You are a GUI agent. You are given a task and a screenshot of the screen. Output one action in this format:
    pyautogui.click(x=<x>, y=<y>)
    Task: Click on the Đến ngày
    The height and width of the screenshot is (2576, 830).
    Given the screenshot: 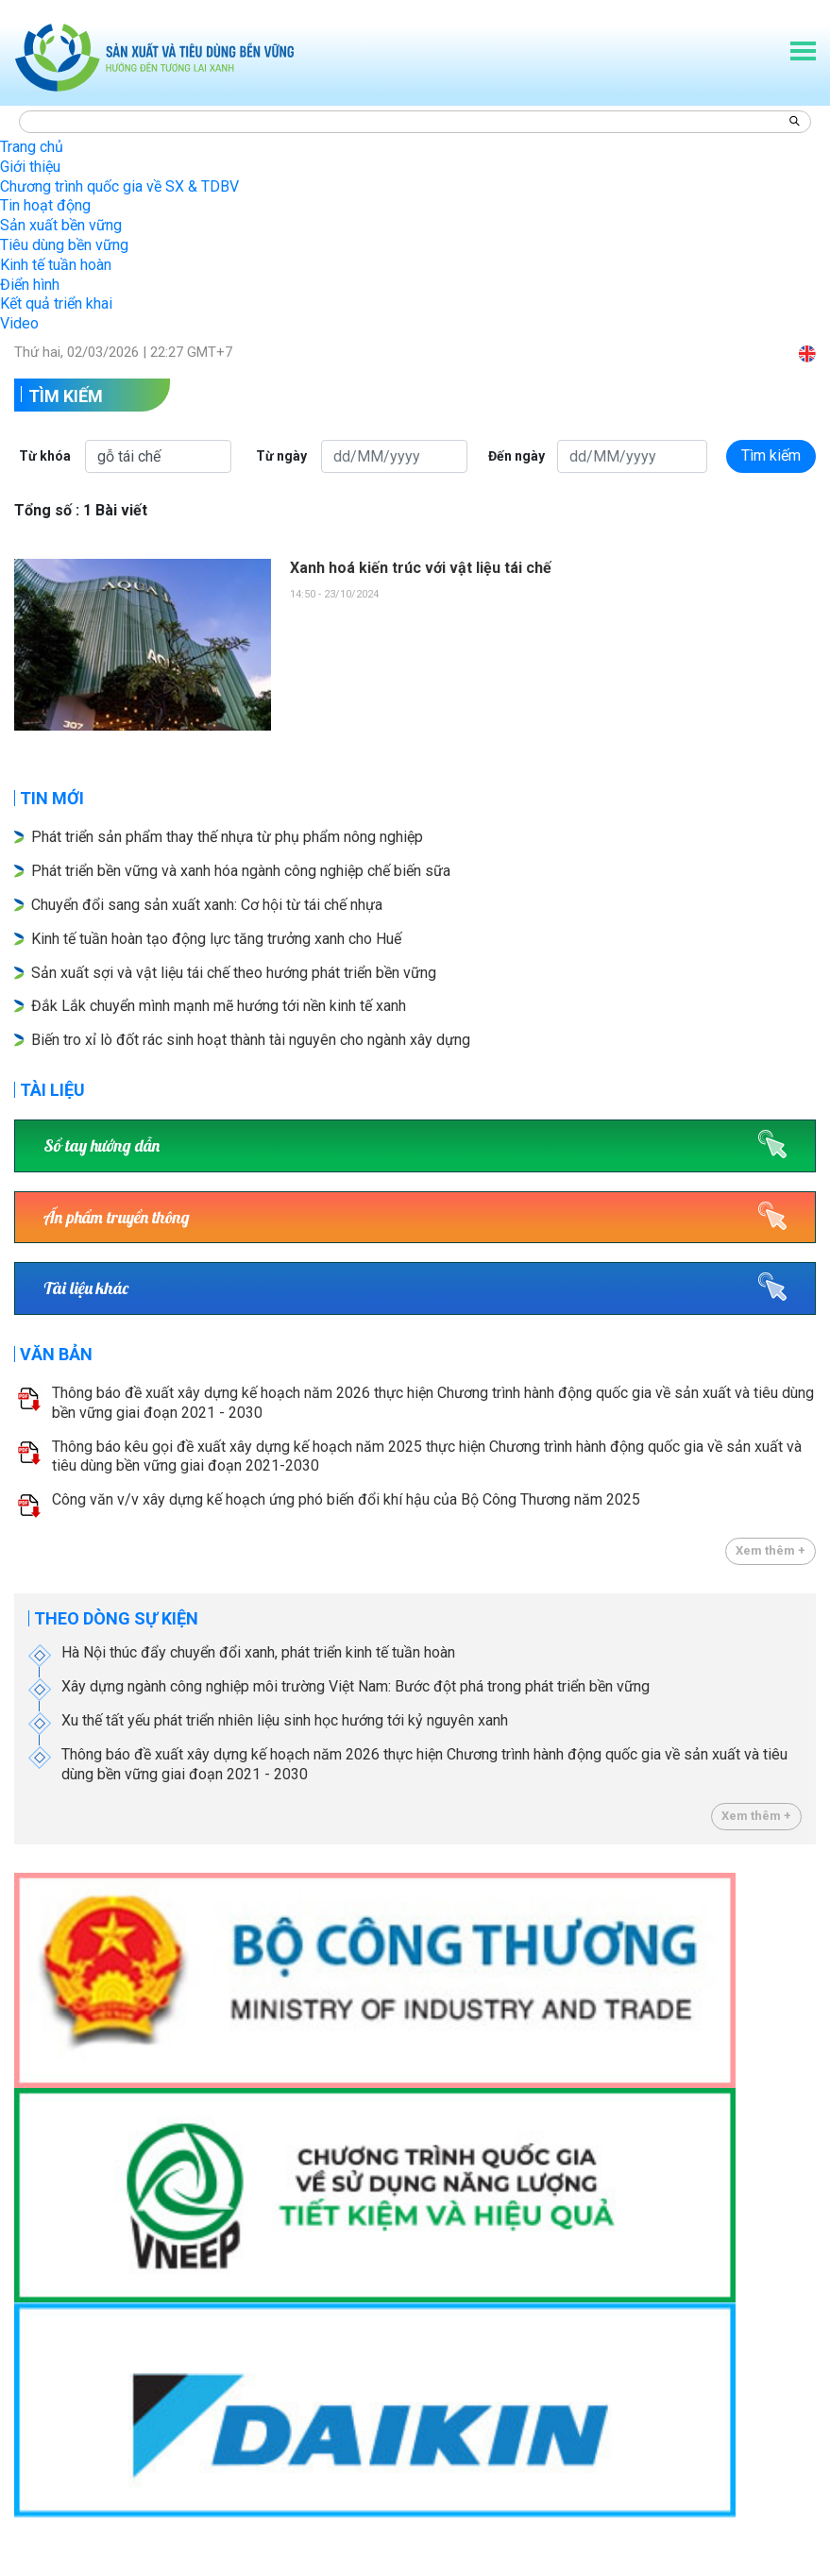 What is the action you would take?
    pyautogui.click(x=516, y=455)
    